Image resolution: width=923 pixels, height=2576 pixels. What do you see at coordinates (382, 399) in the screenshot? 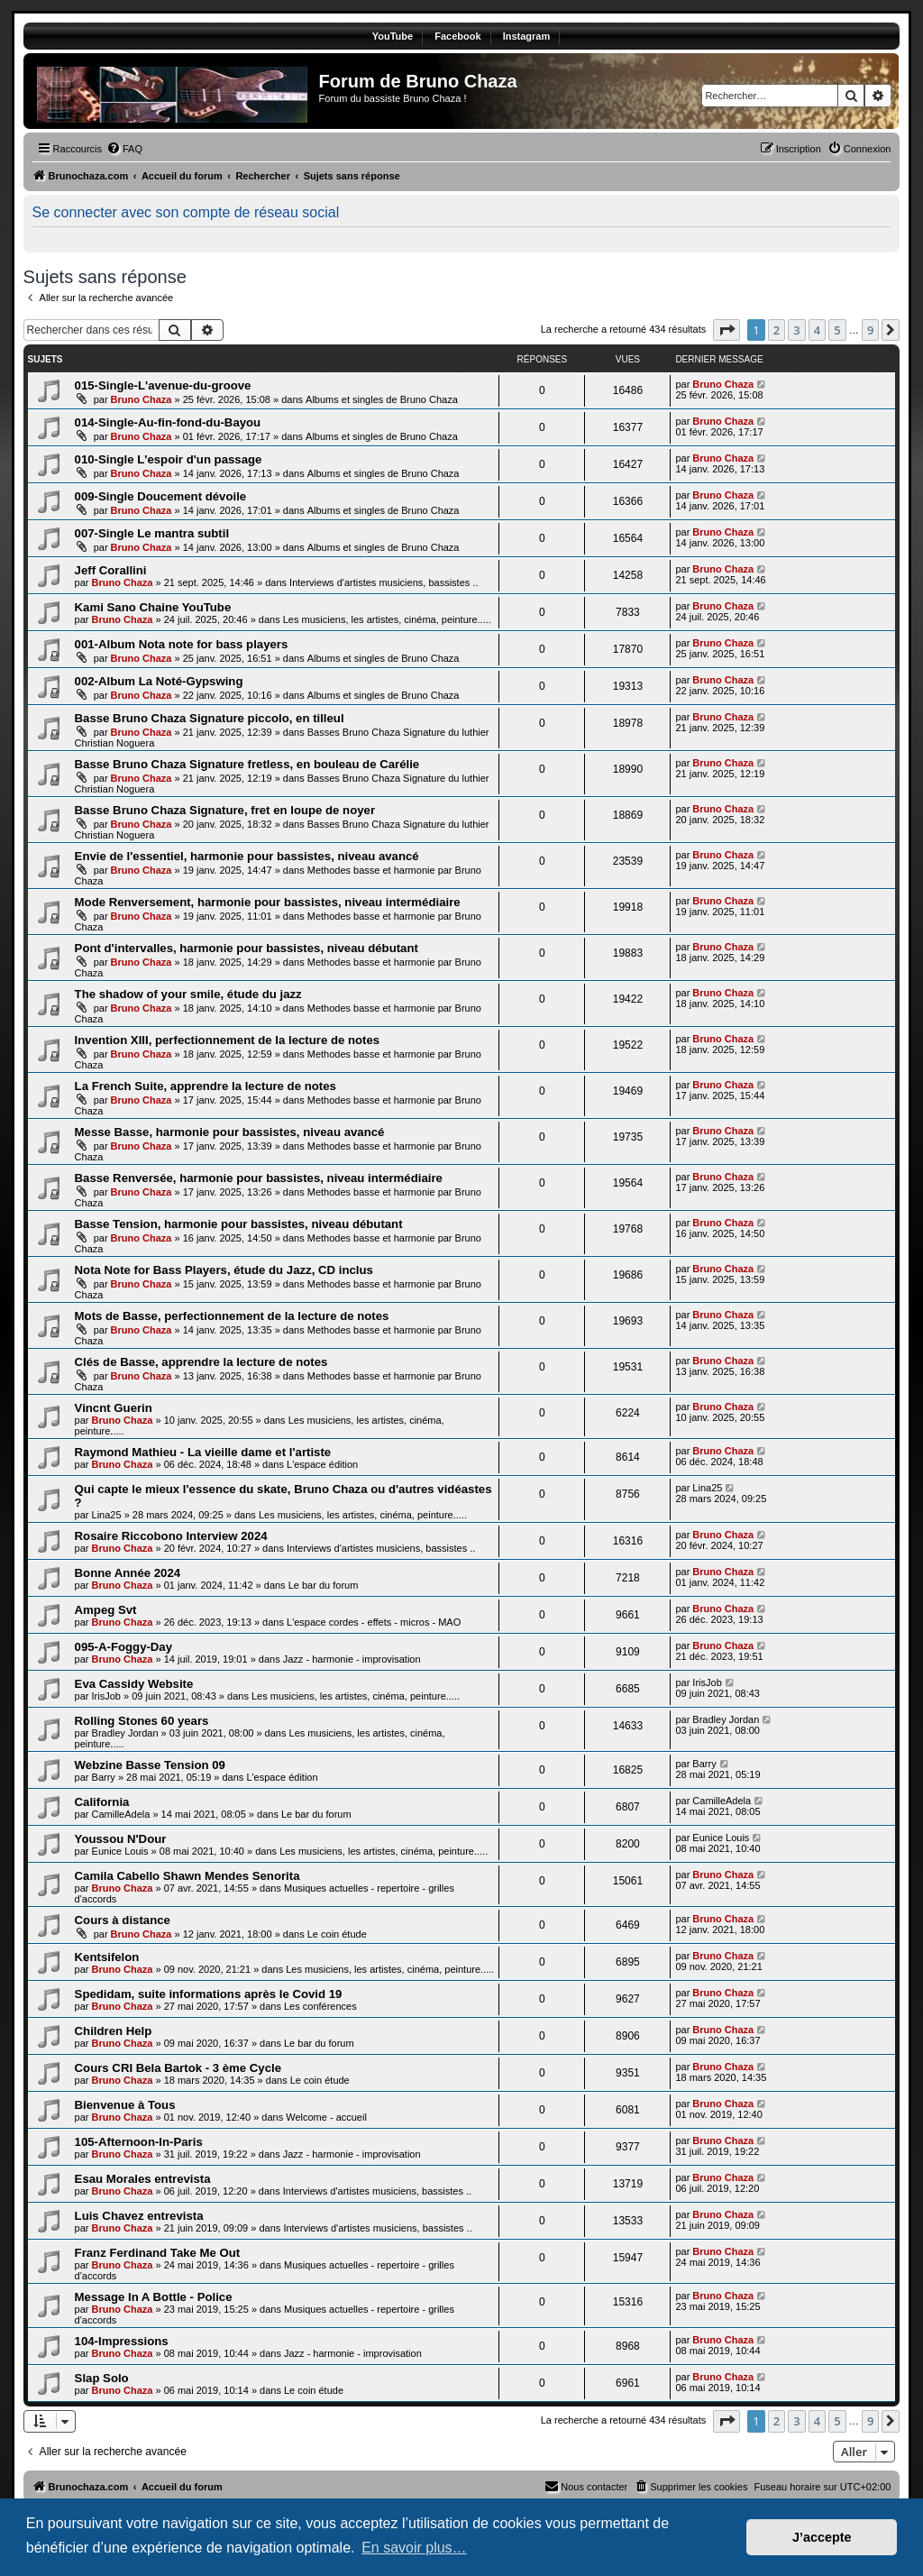
I see `Albums et singles de Bruno Chaza` at bounding box center [382, 399].